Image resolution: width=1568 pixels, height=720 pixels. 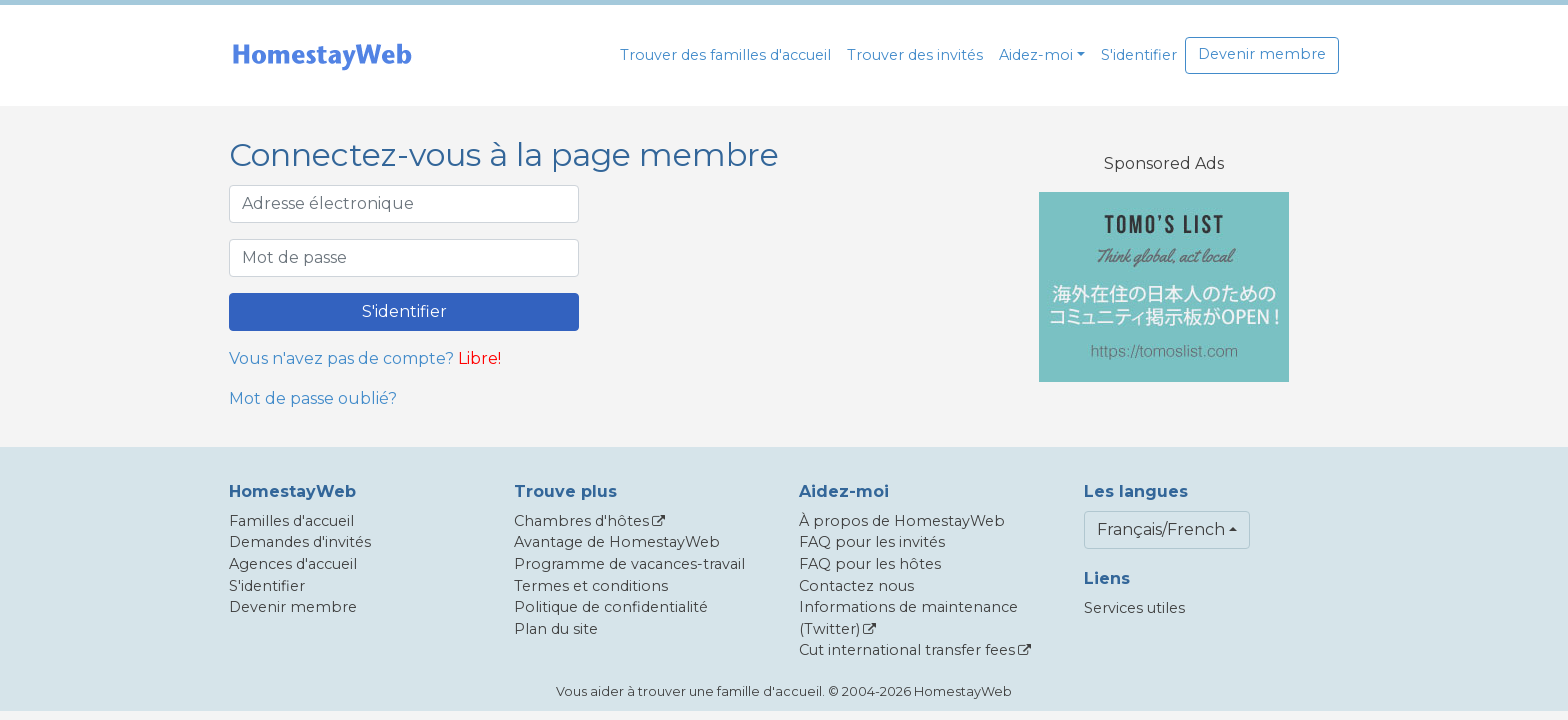 I want to click on Trouver des invités, so click(x=915, y=55).